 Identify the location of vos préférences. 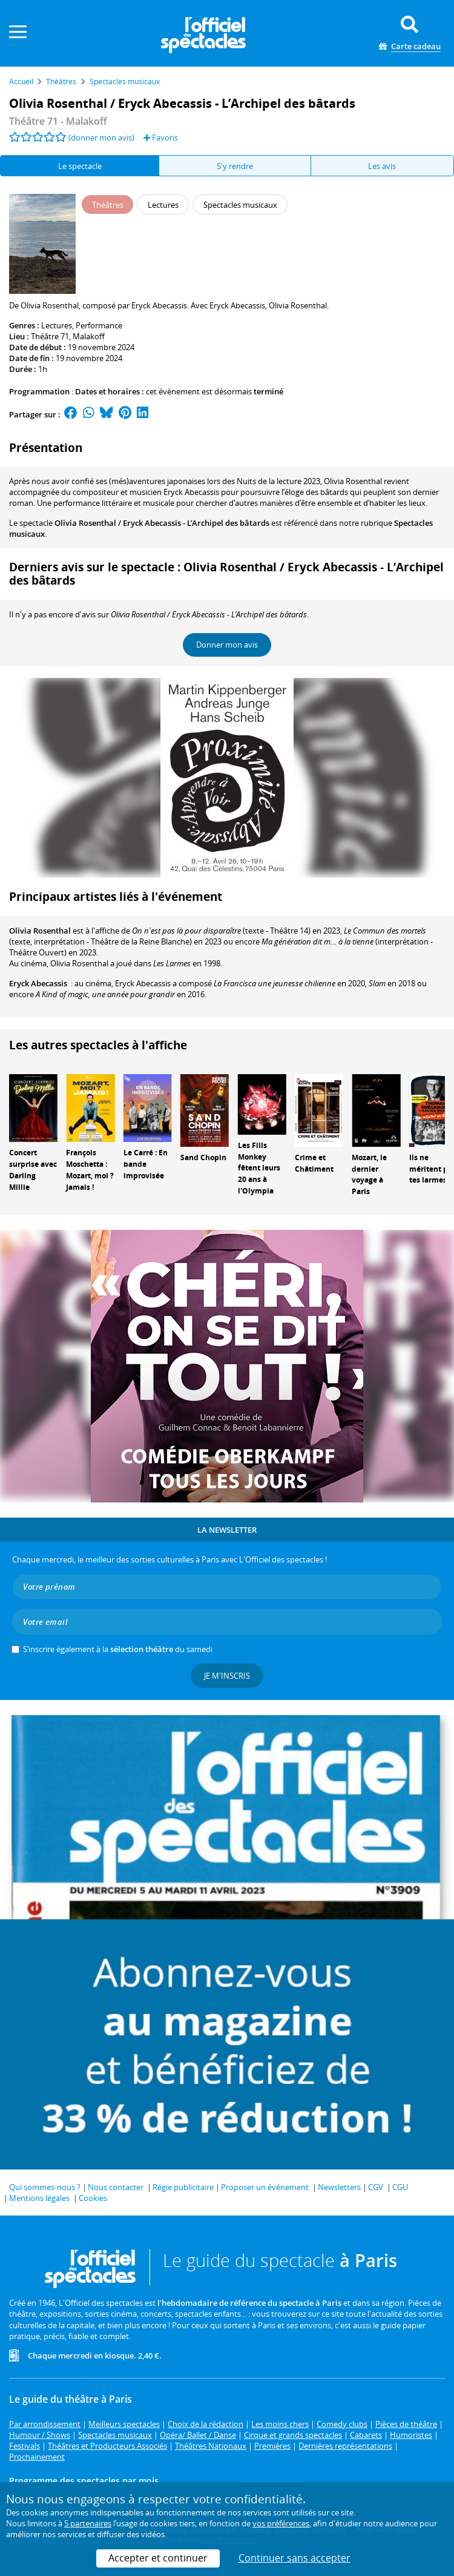
(280, 2523).